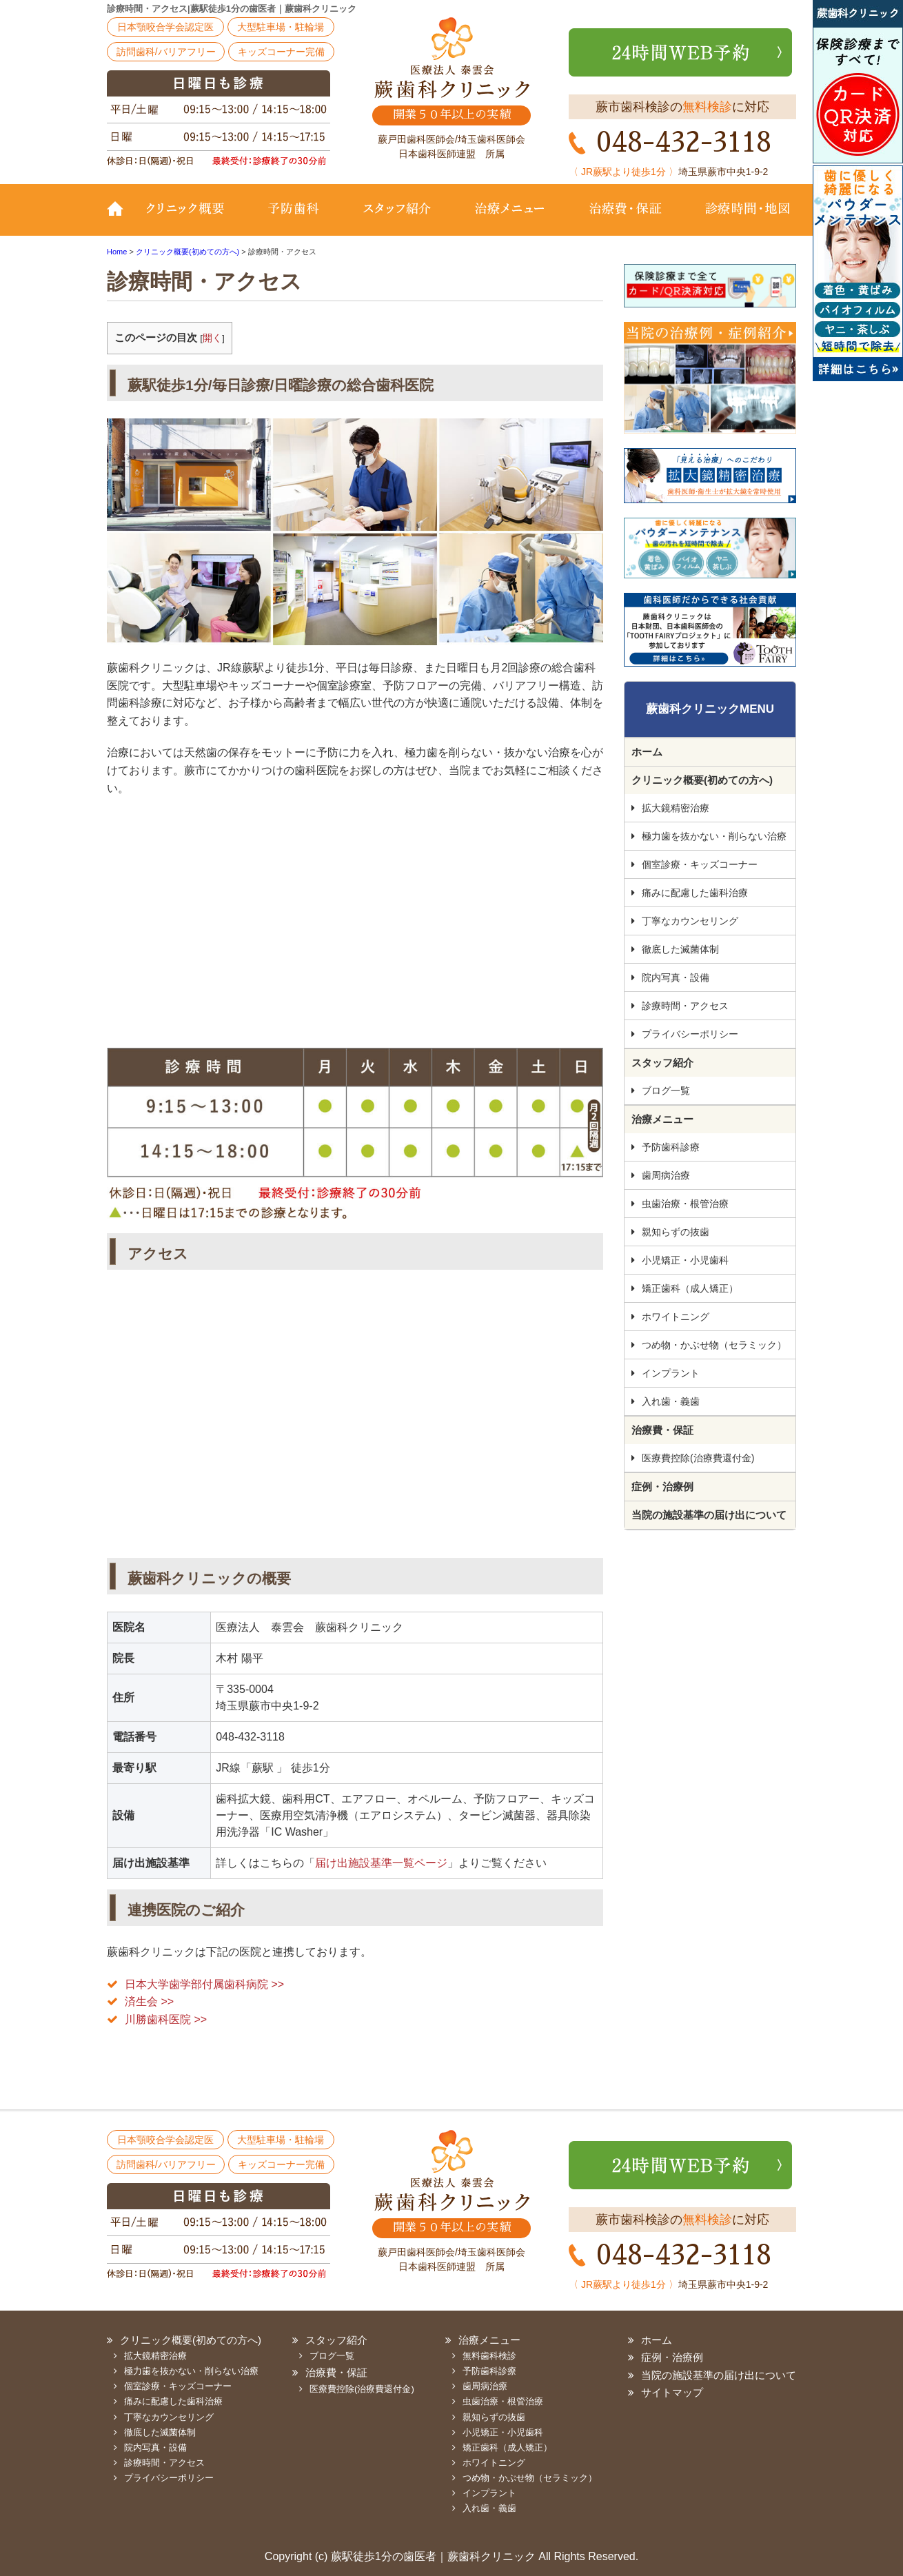 Image resolution: width=903 pixels, height=2576 pixels. What do you see at coordinates (381, 1863) in the screenshot?
I see `届け出施設基準一覧ページ` at bounding box center [381, 1863].